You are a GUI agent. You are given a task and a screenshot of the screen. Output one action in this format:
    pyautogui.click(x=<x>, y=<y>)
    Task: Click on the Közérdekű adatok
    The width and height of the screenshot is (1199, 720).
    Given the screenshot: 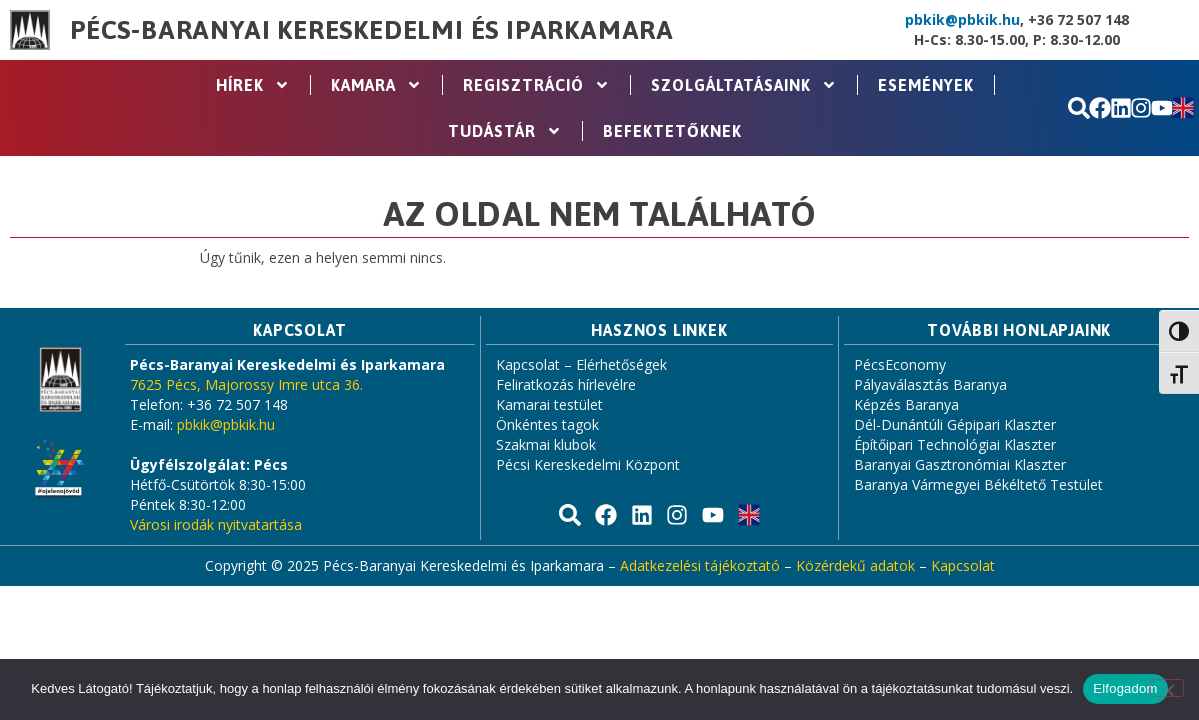 What is the action you would take?
    pyautogui.click(x=855, y=565)
    